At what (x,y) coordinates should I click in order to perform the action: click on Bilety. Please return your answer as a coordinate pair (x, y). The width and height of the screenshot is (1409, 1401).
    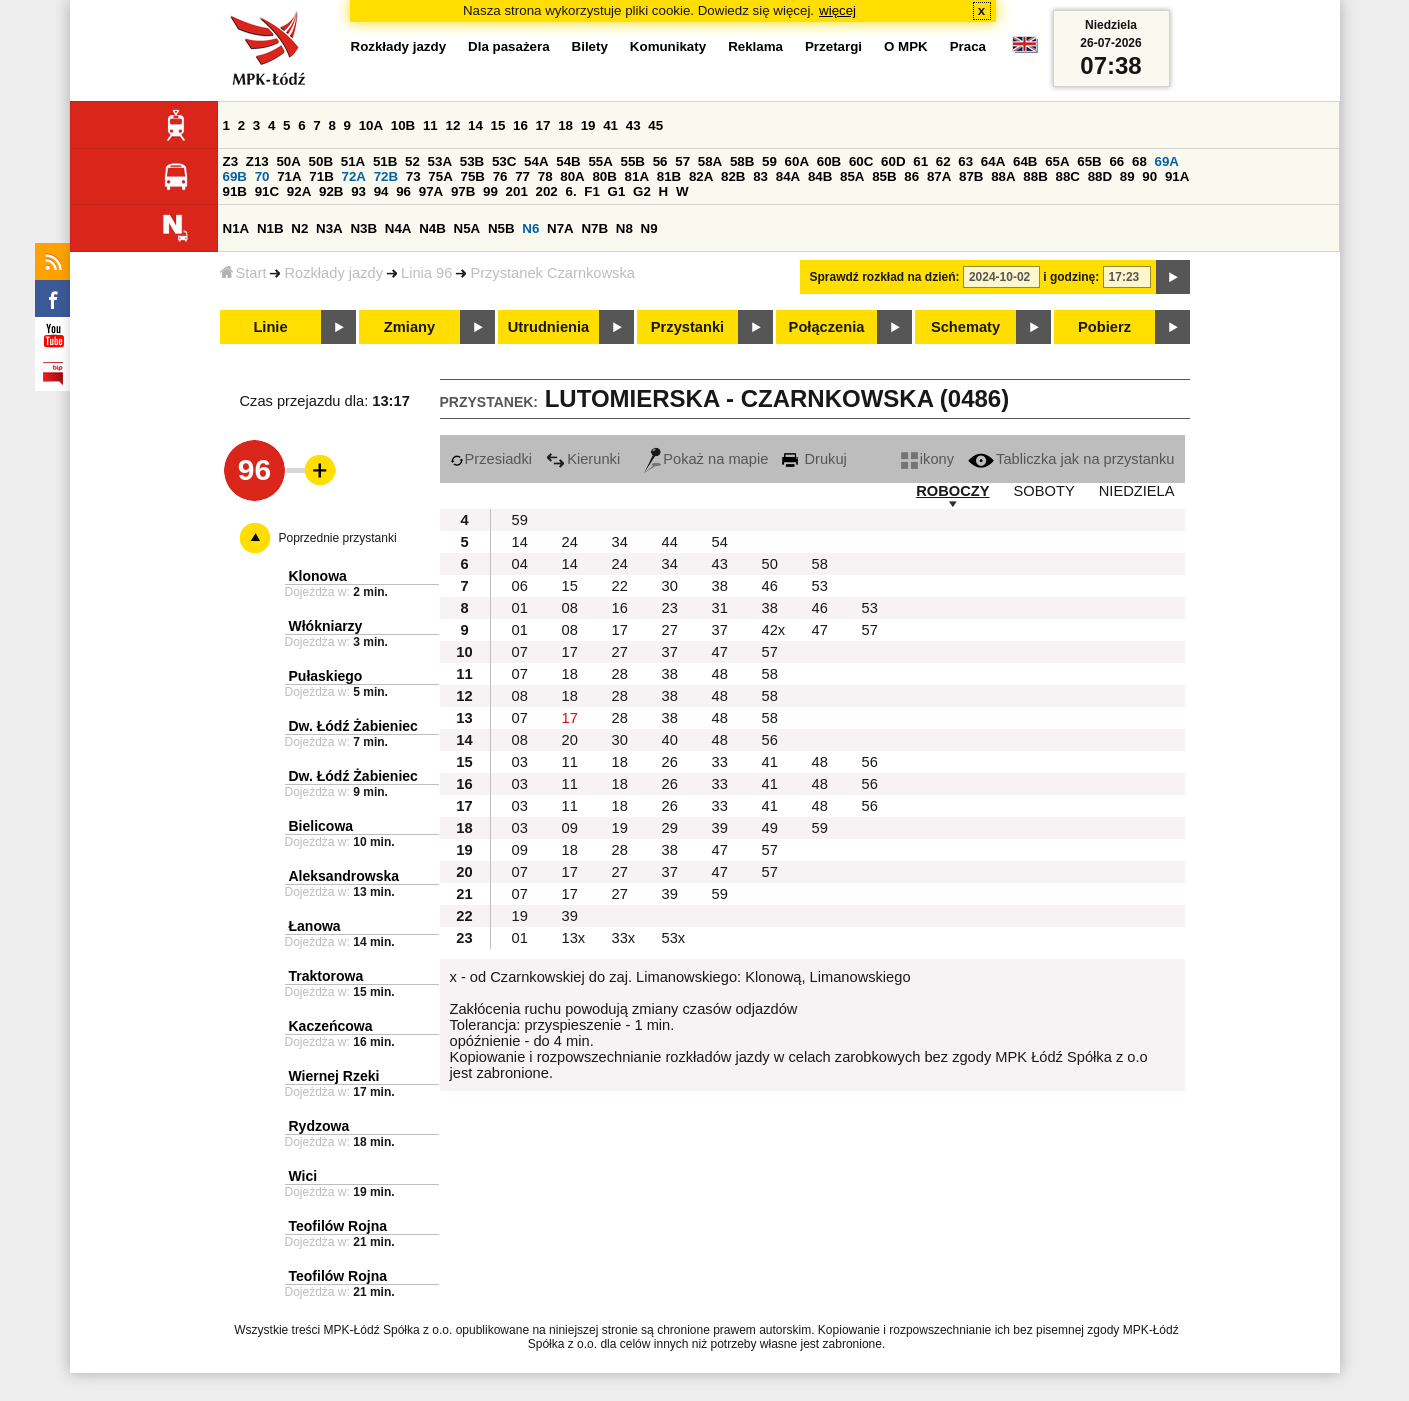
    Looking at the image, I should click on (590, 46).